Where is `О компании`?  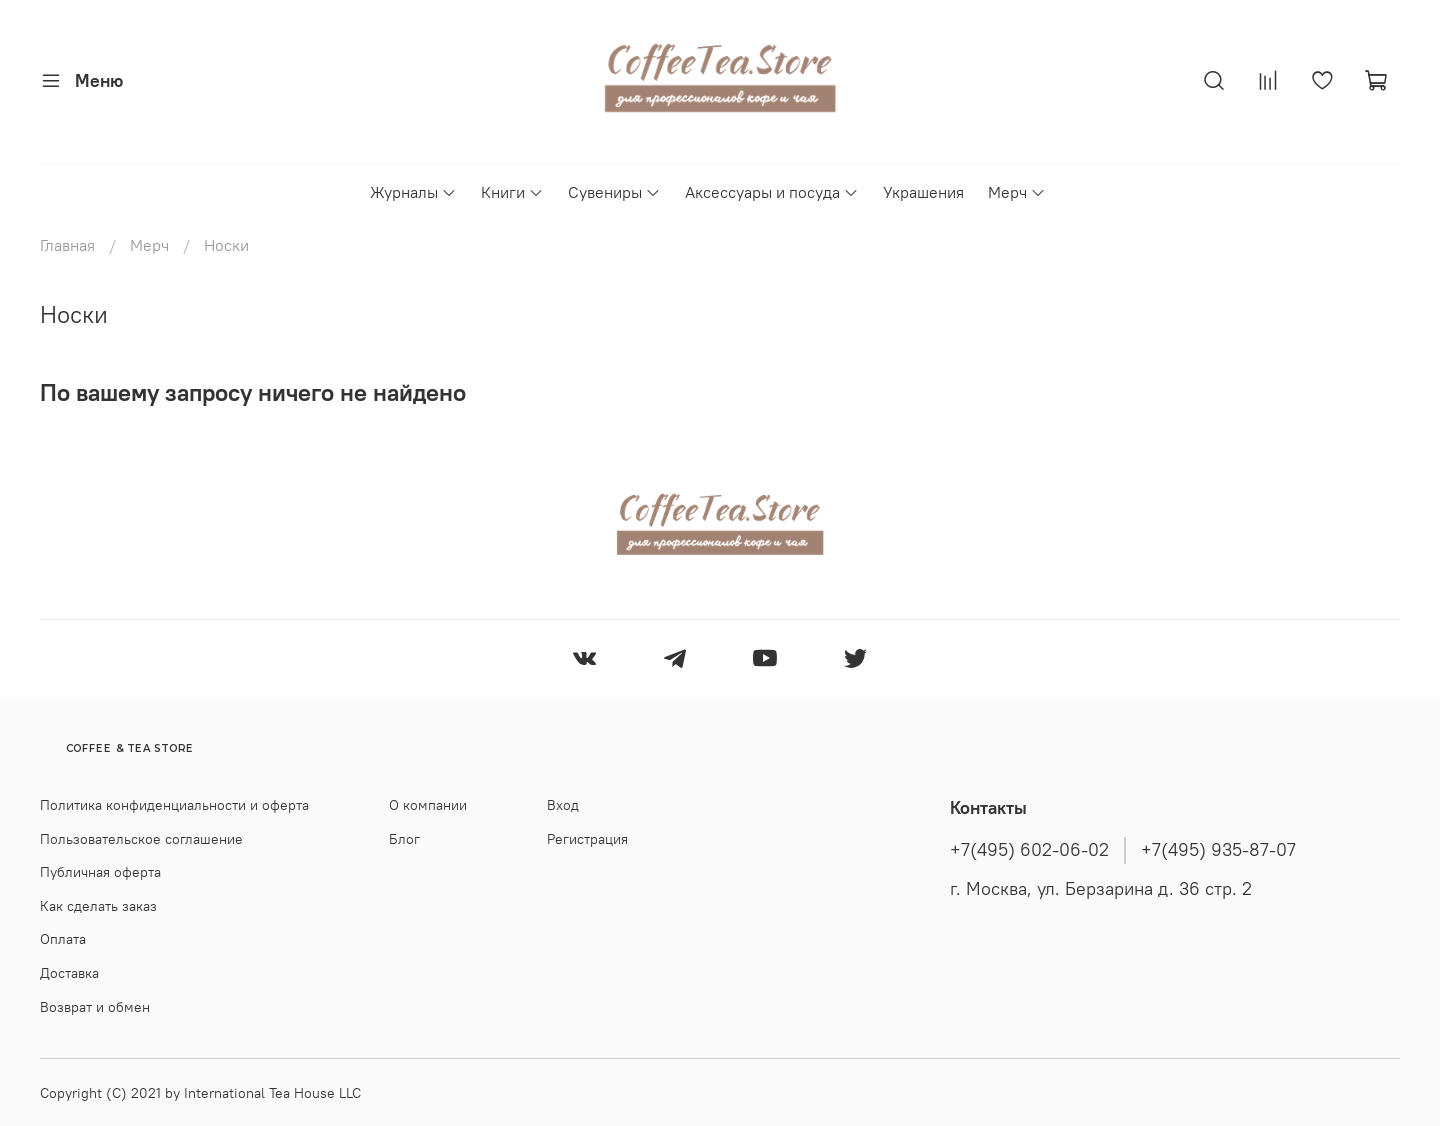 О компании is located at coordinates (428, 805).